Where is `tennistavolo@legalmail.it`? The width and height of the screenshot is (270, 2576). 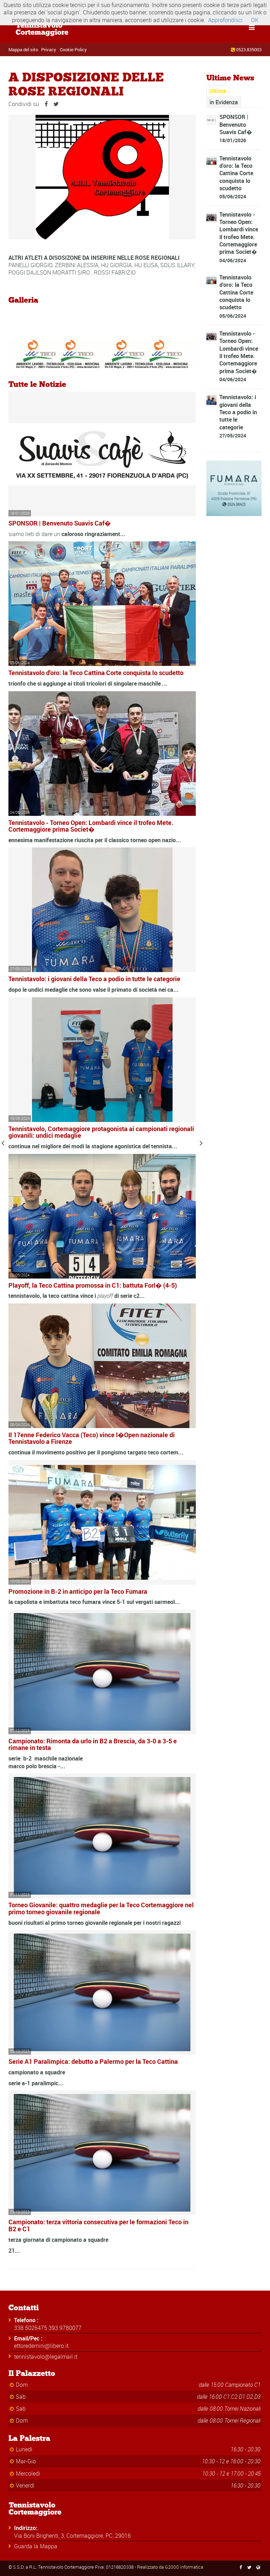
tennistavolo@legalmail.it is located at coordinates (45, 2356).